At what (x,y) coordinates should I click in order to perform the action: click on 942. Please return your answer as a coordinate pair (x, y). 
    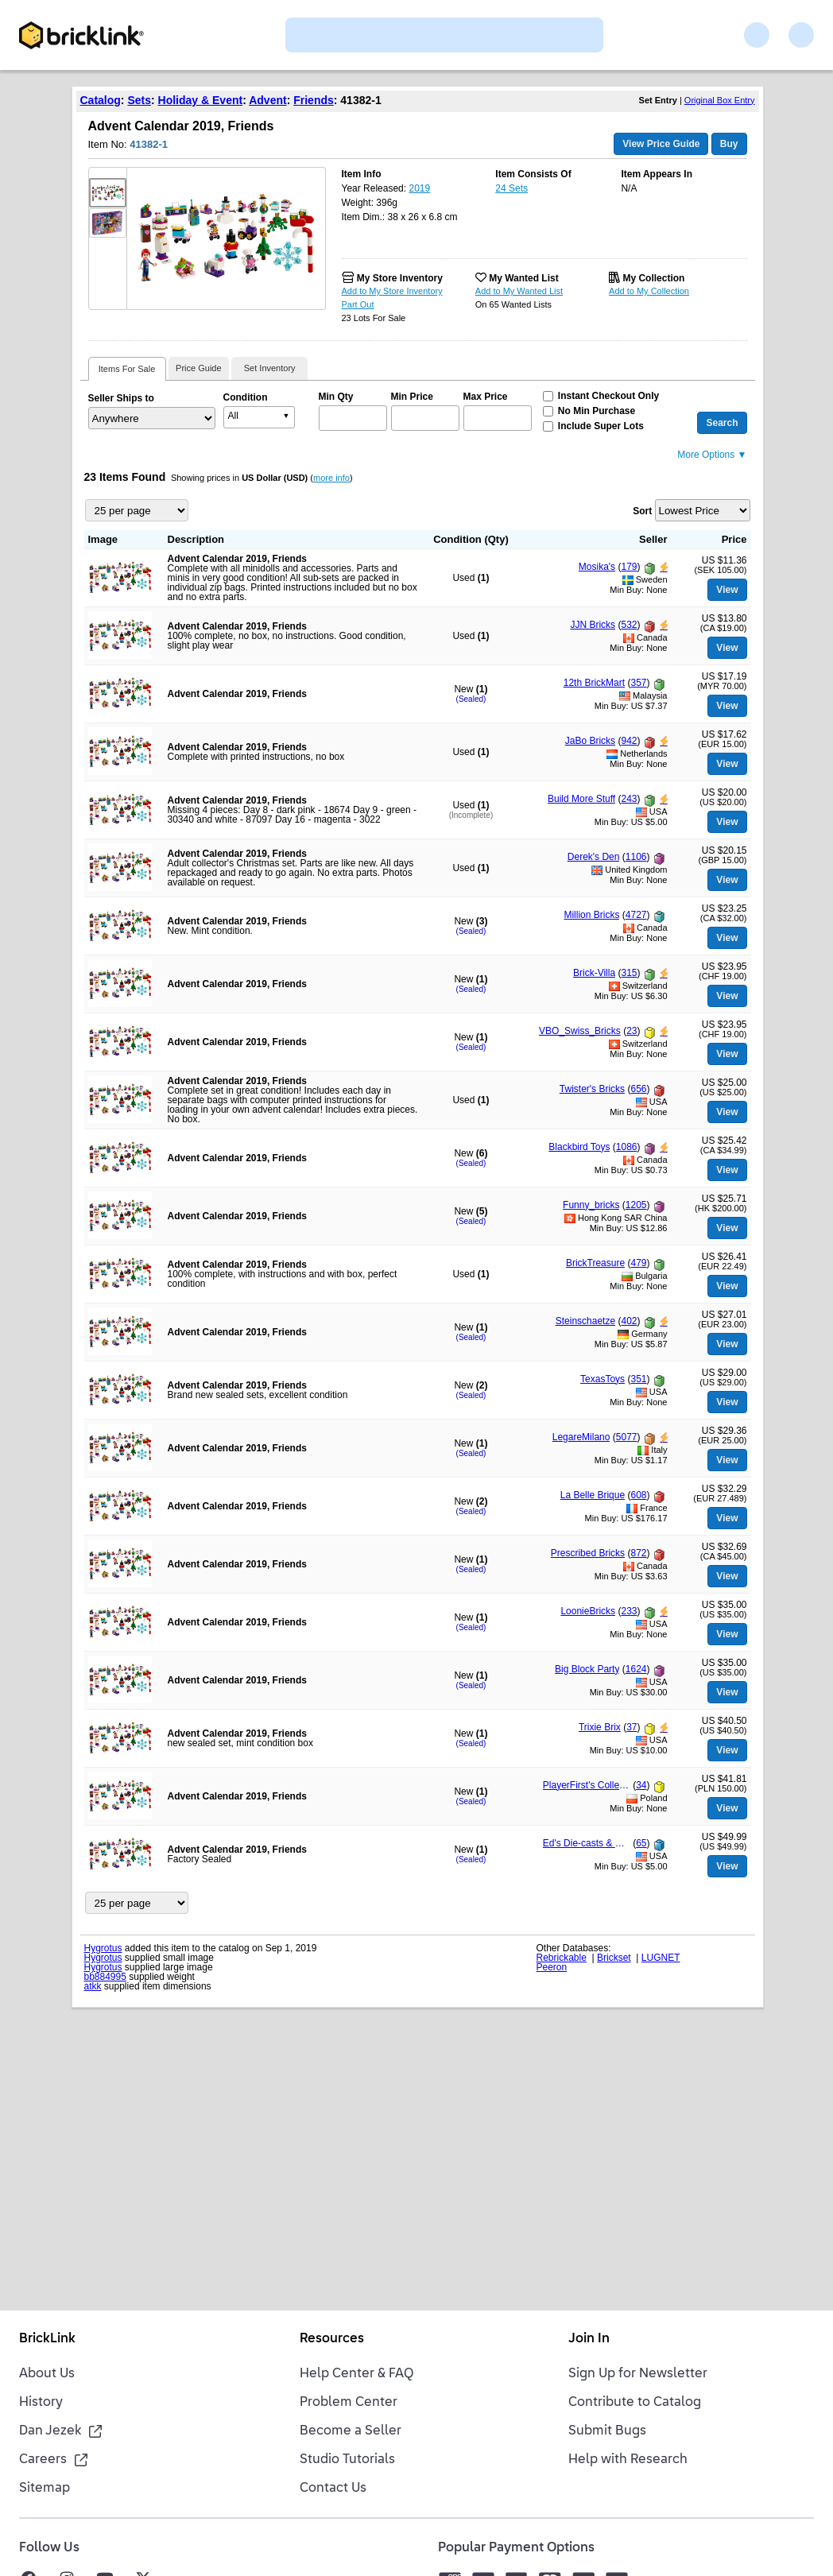
    Looking at the image, I should click on (629, 740).